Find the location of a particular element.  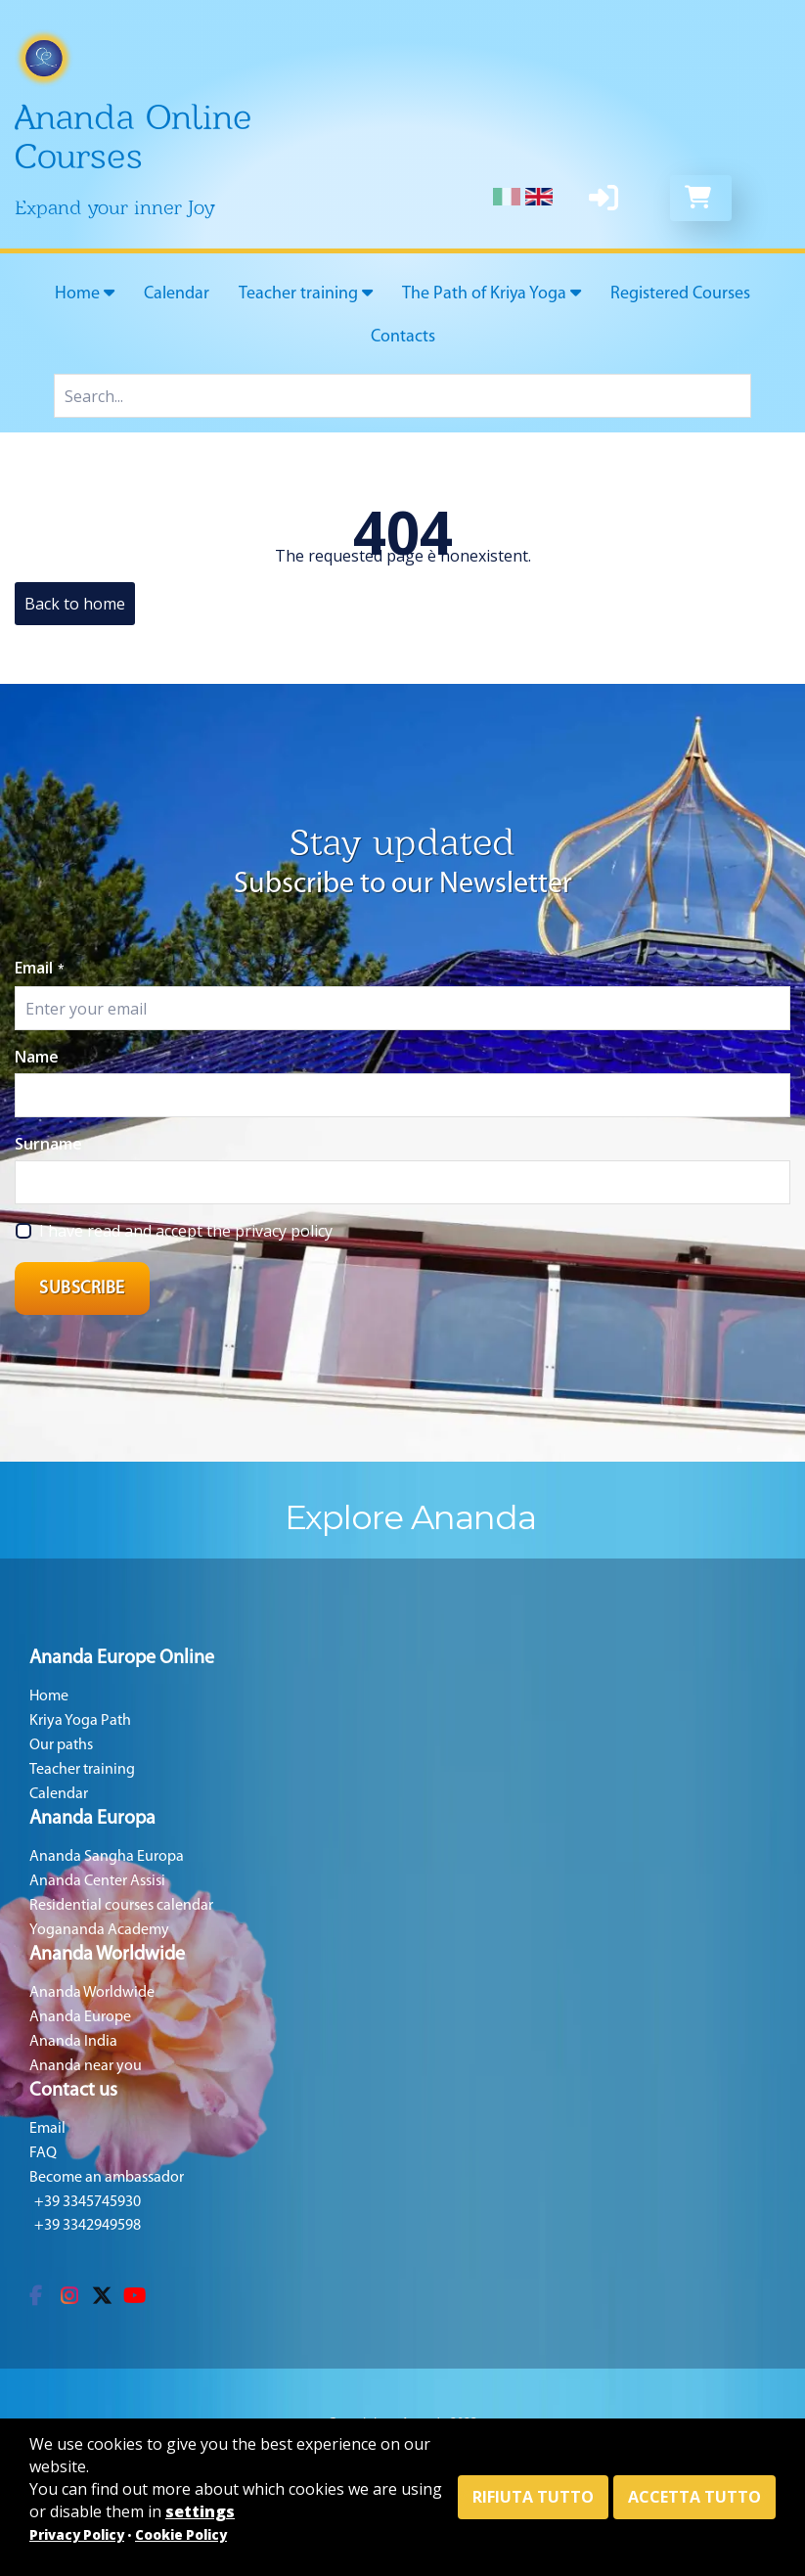

Registered Courses is located at coordinates (680, 294).